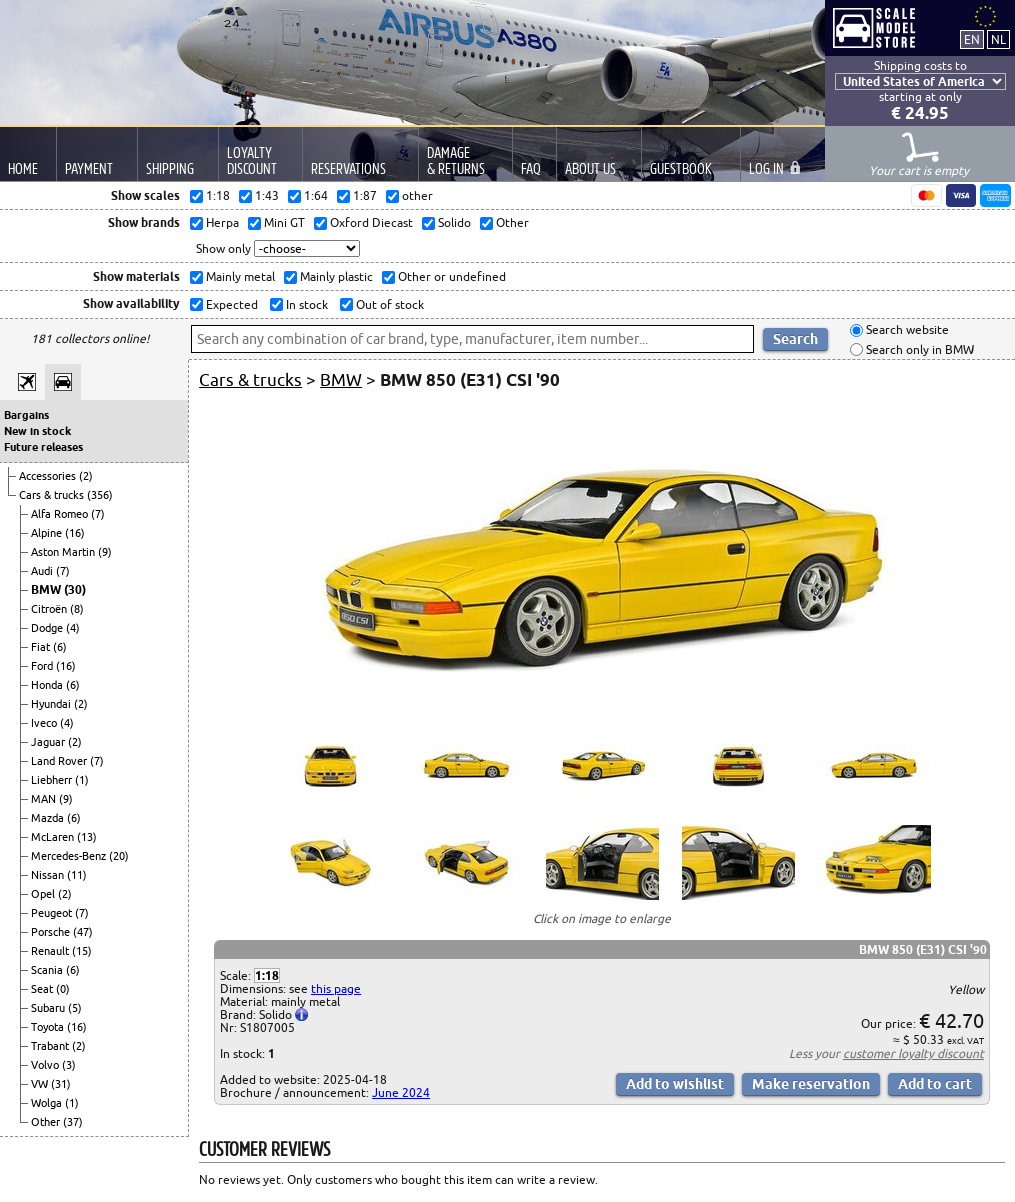 The width and height of the screenshot is (1015, 1202). I want to click on Search only in BMW, so click(918, 349).